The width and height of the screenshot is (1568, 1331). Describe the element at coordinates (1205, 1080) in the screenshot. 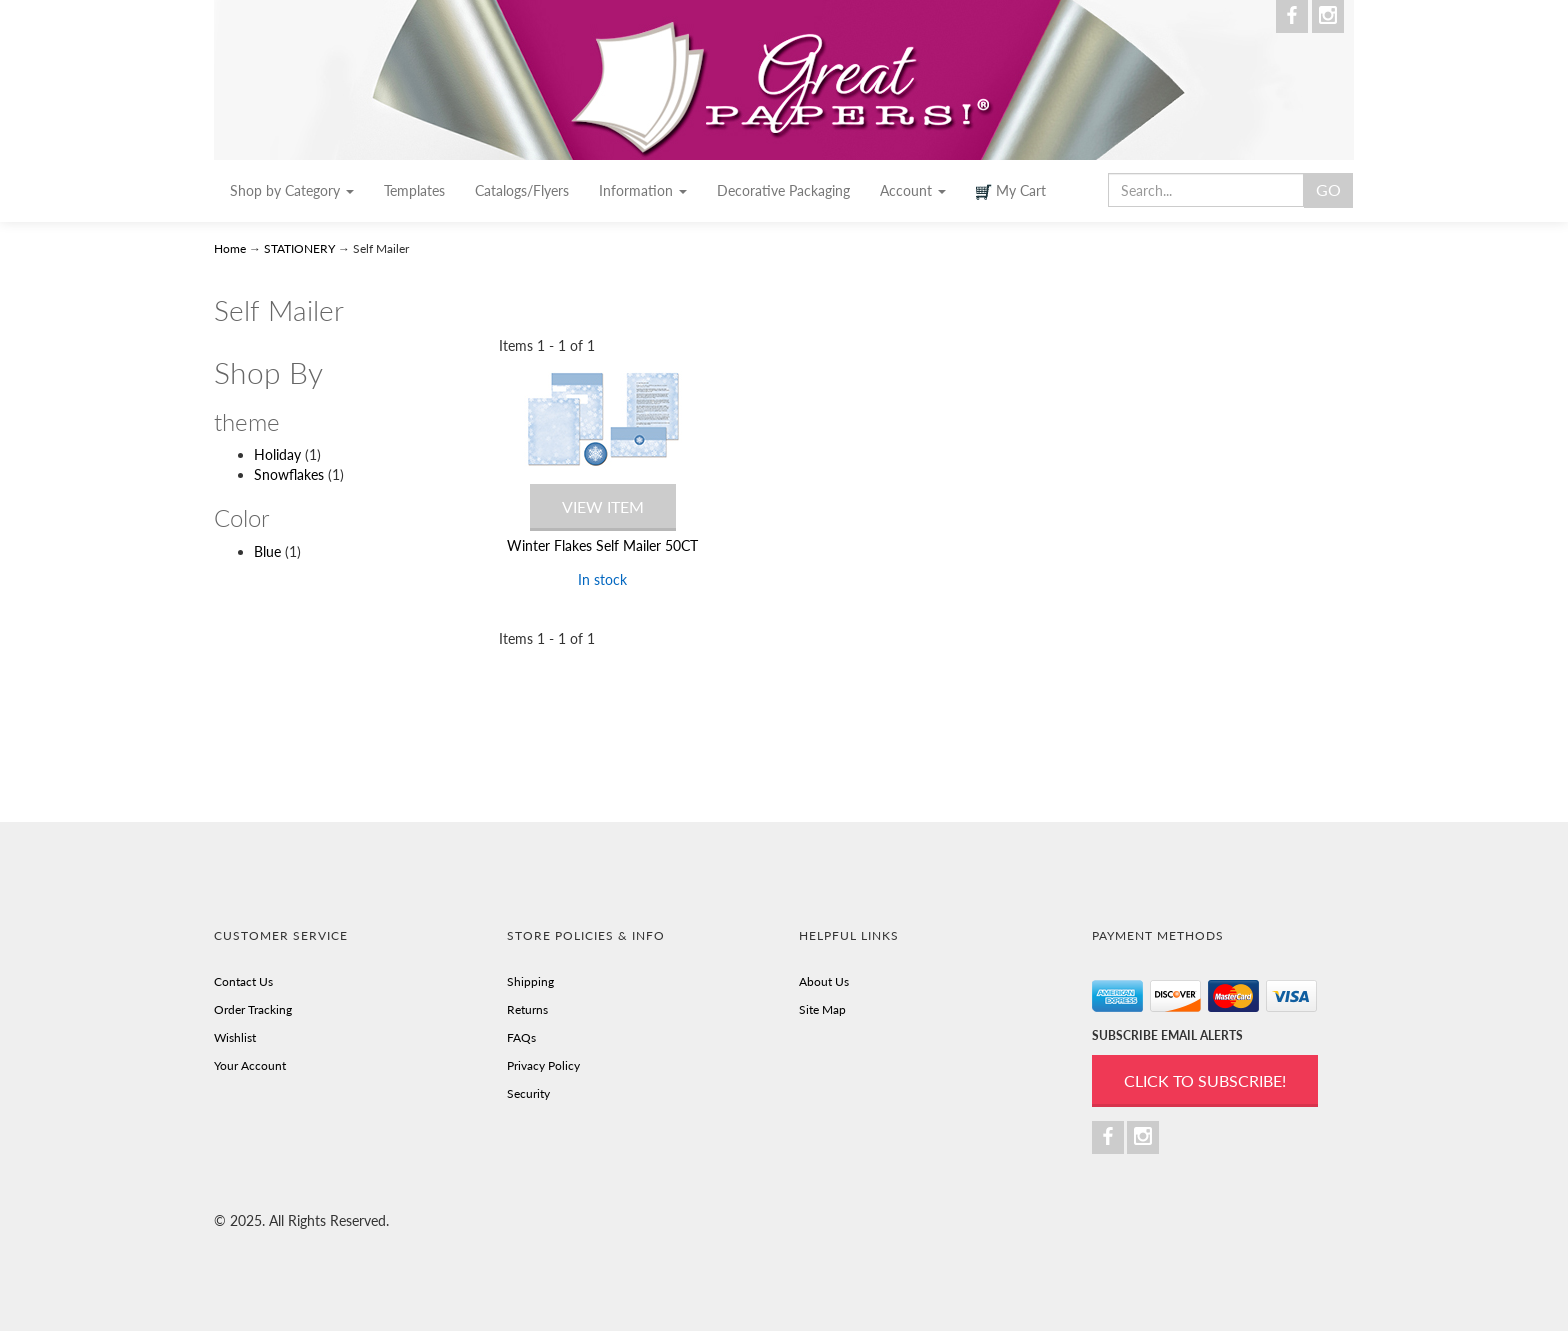

I see `Click to Subscribe!` at that location.